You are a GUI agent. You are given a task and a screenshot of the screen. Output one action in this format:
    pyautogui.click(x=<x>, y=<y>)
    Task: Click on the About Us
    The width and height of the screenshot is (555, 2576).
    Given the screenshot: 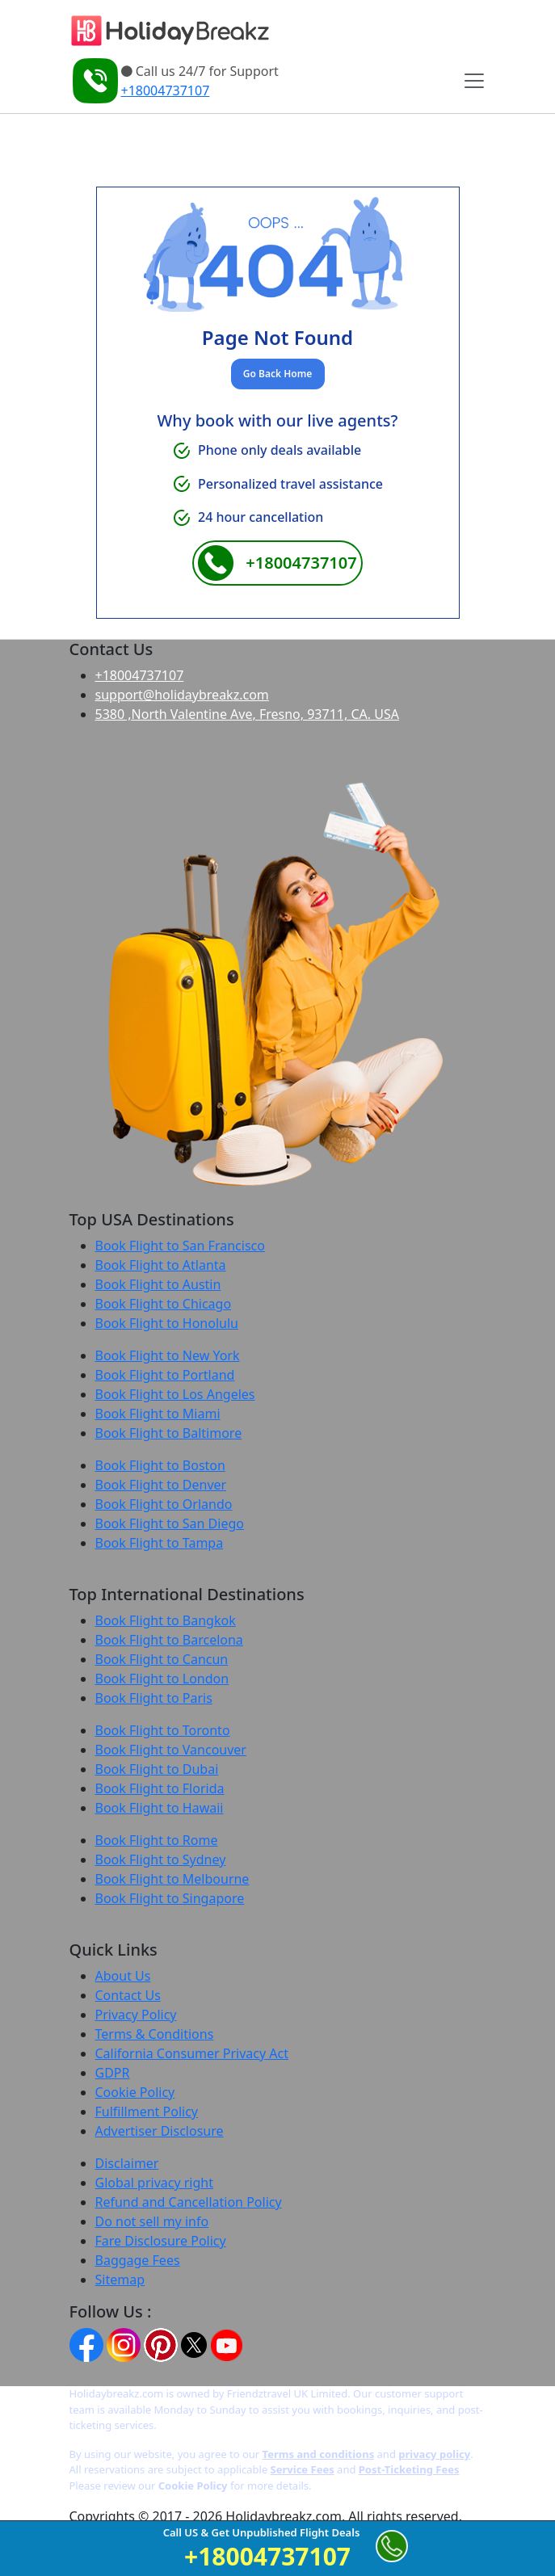 What is the action you would take?
    pyautogui.click(x=123, y=1976)
    